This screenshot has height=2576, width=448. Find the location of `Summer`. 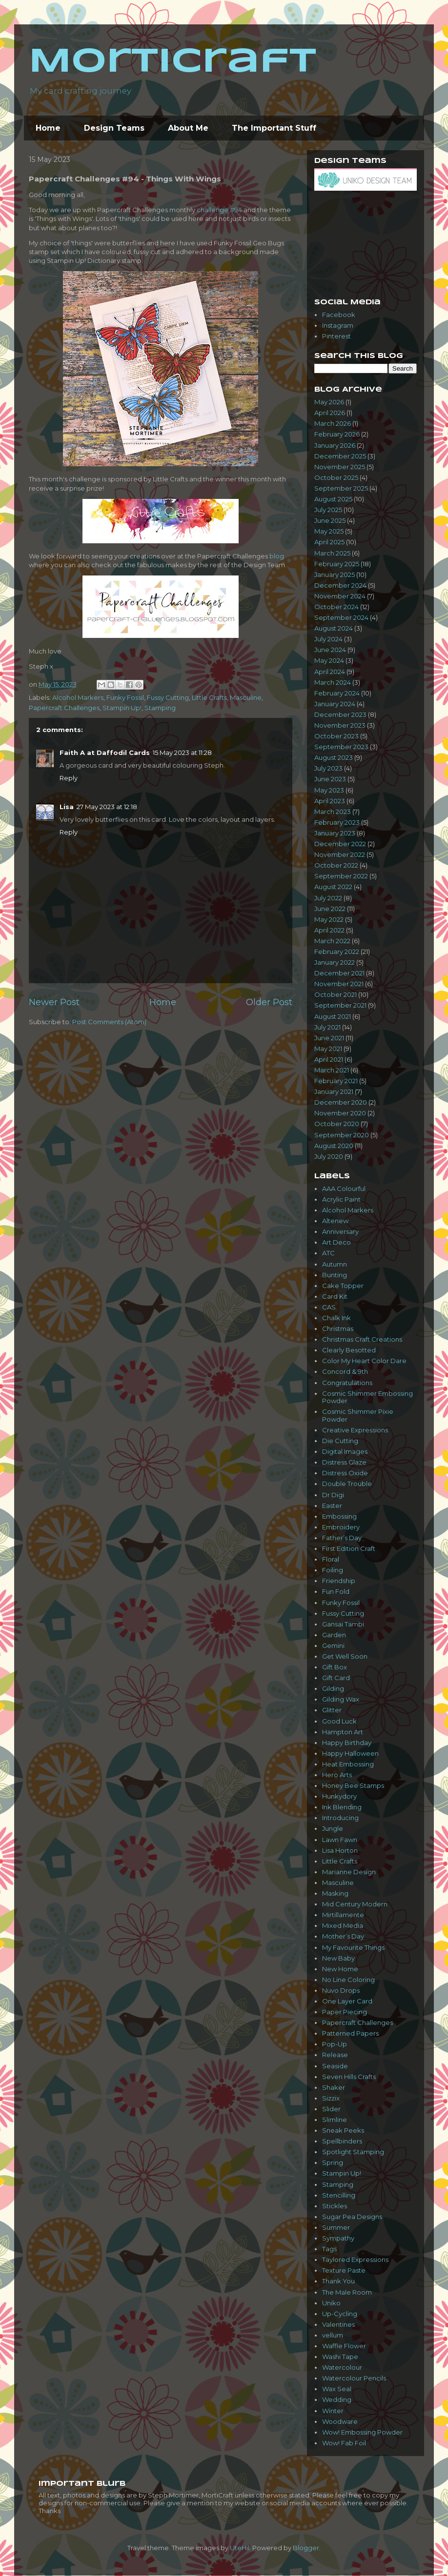

Summer is located at coordinates (336, 2227).